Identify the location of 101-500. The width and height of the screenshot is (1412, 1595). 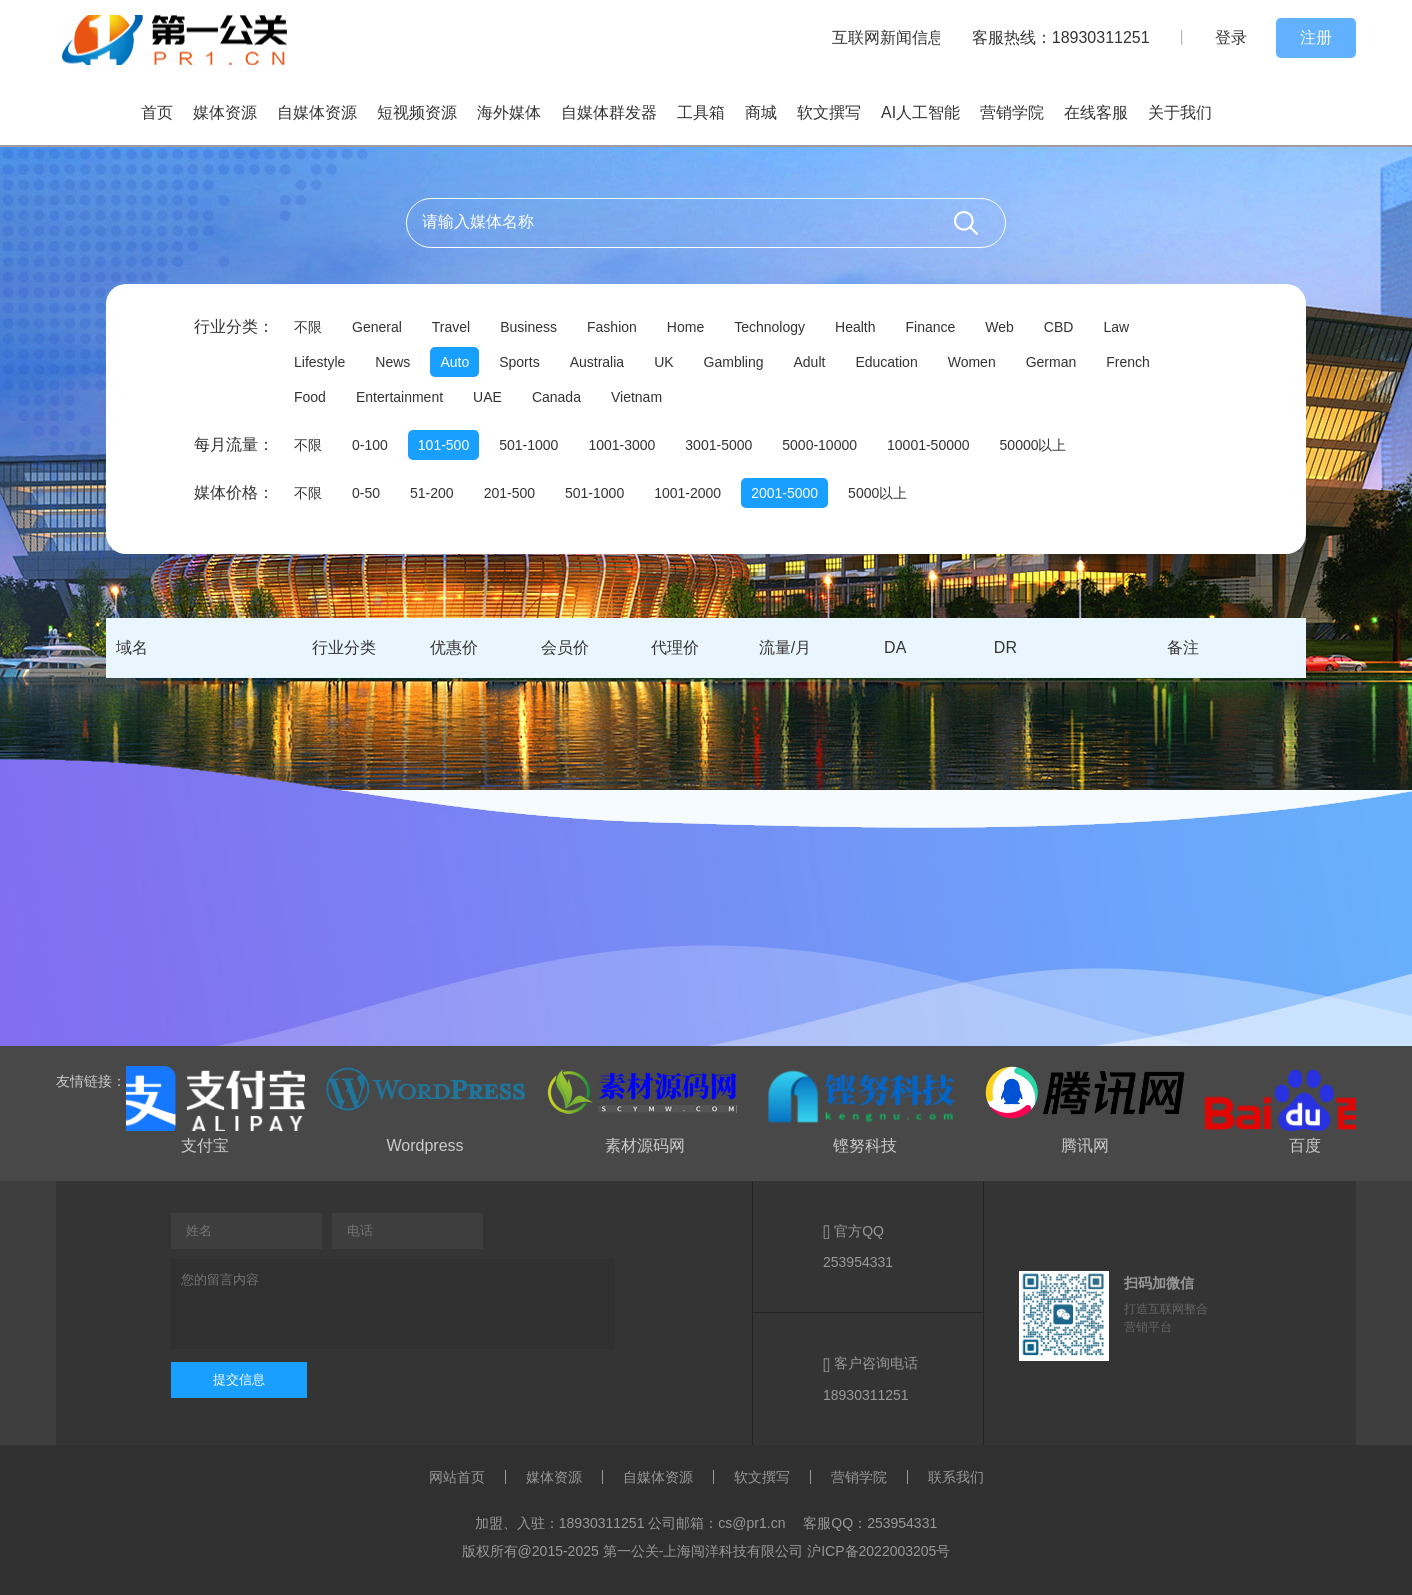
(443, 445).